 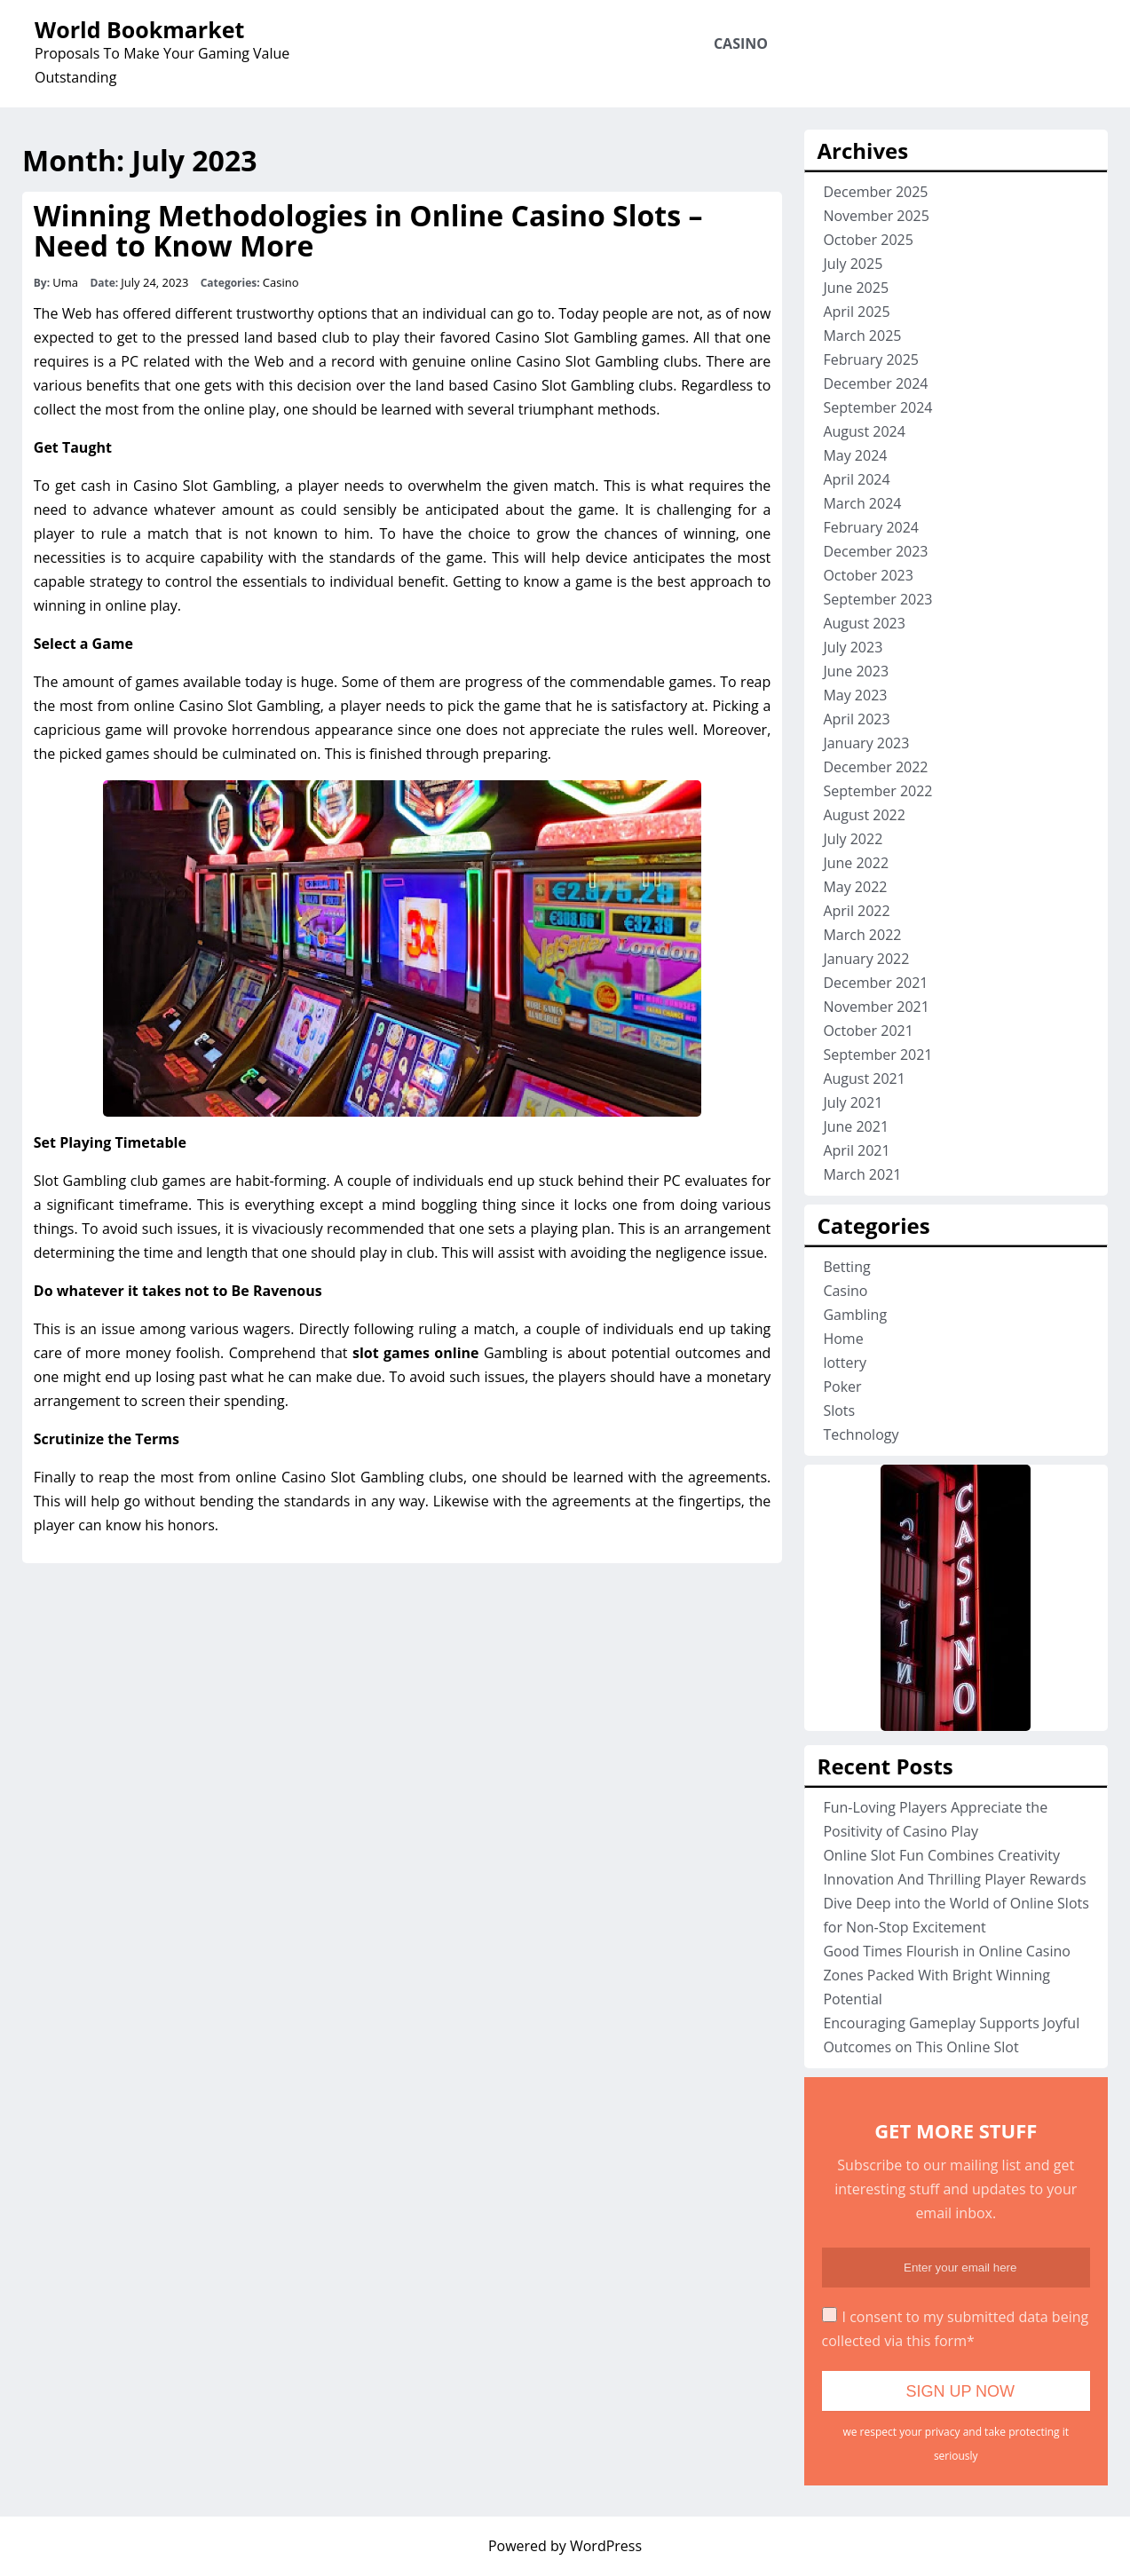 What do you see at coordinates (139, 29) in the screenshot?
I see `World Bookmarket` at bounding box center [139, 29].